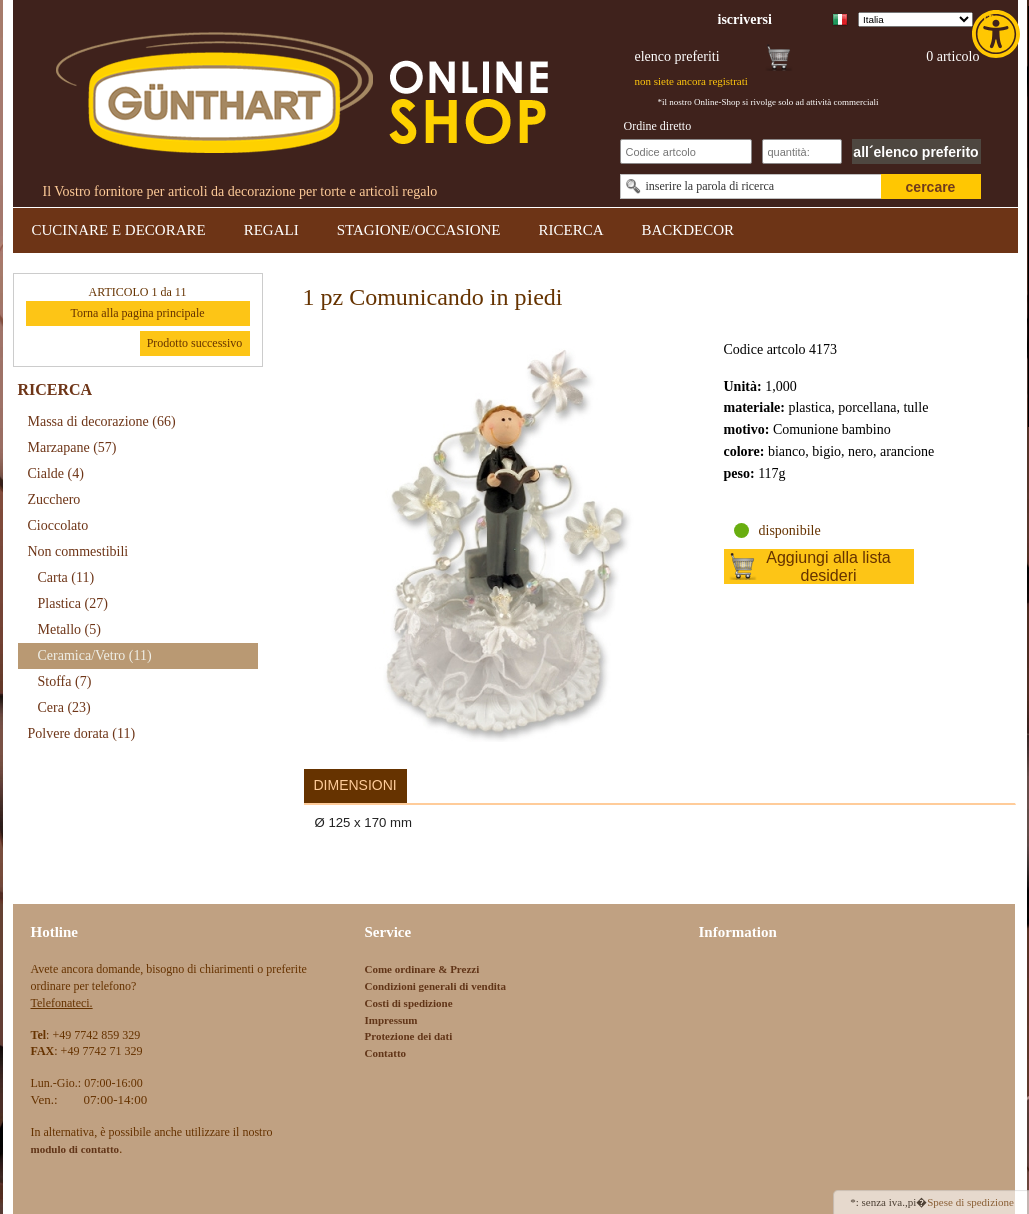  What do you see at coordinates (970, 1202) in the screenshot?
I see `Spese di spedizione [link]` at bounding box center [970, 1202].